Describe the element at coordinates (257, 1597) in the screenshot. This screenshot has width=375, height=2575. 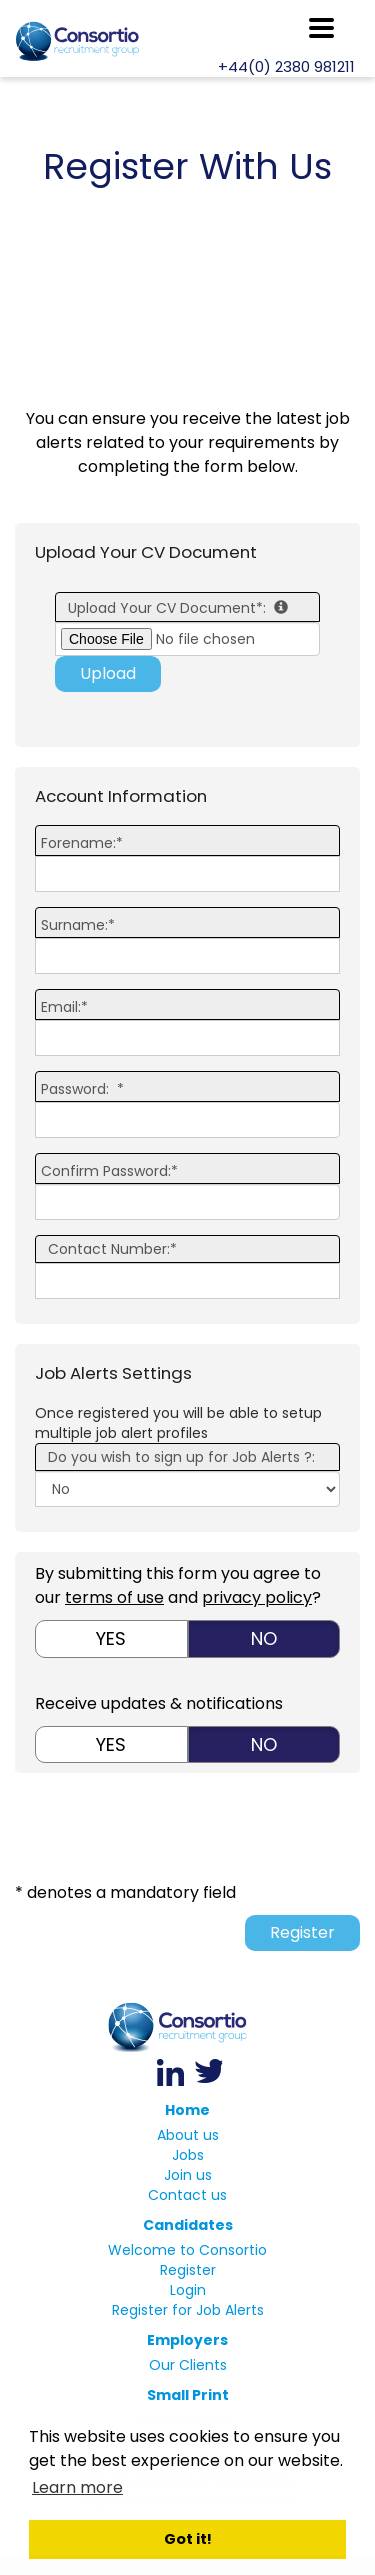
I see `privacy policy` at that location.